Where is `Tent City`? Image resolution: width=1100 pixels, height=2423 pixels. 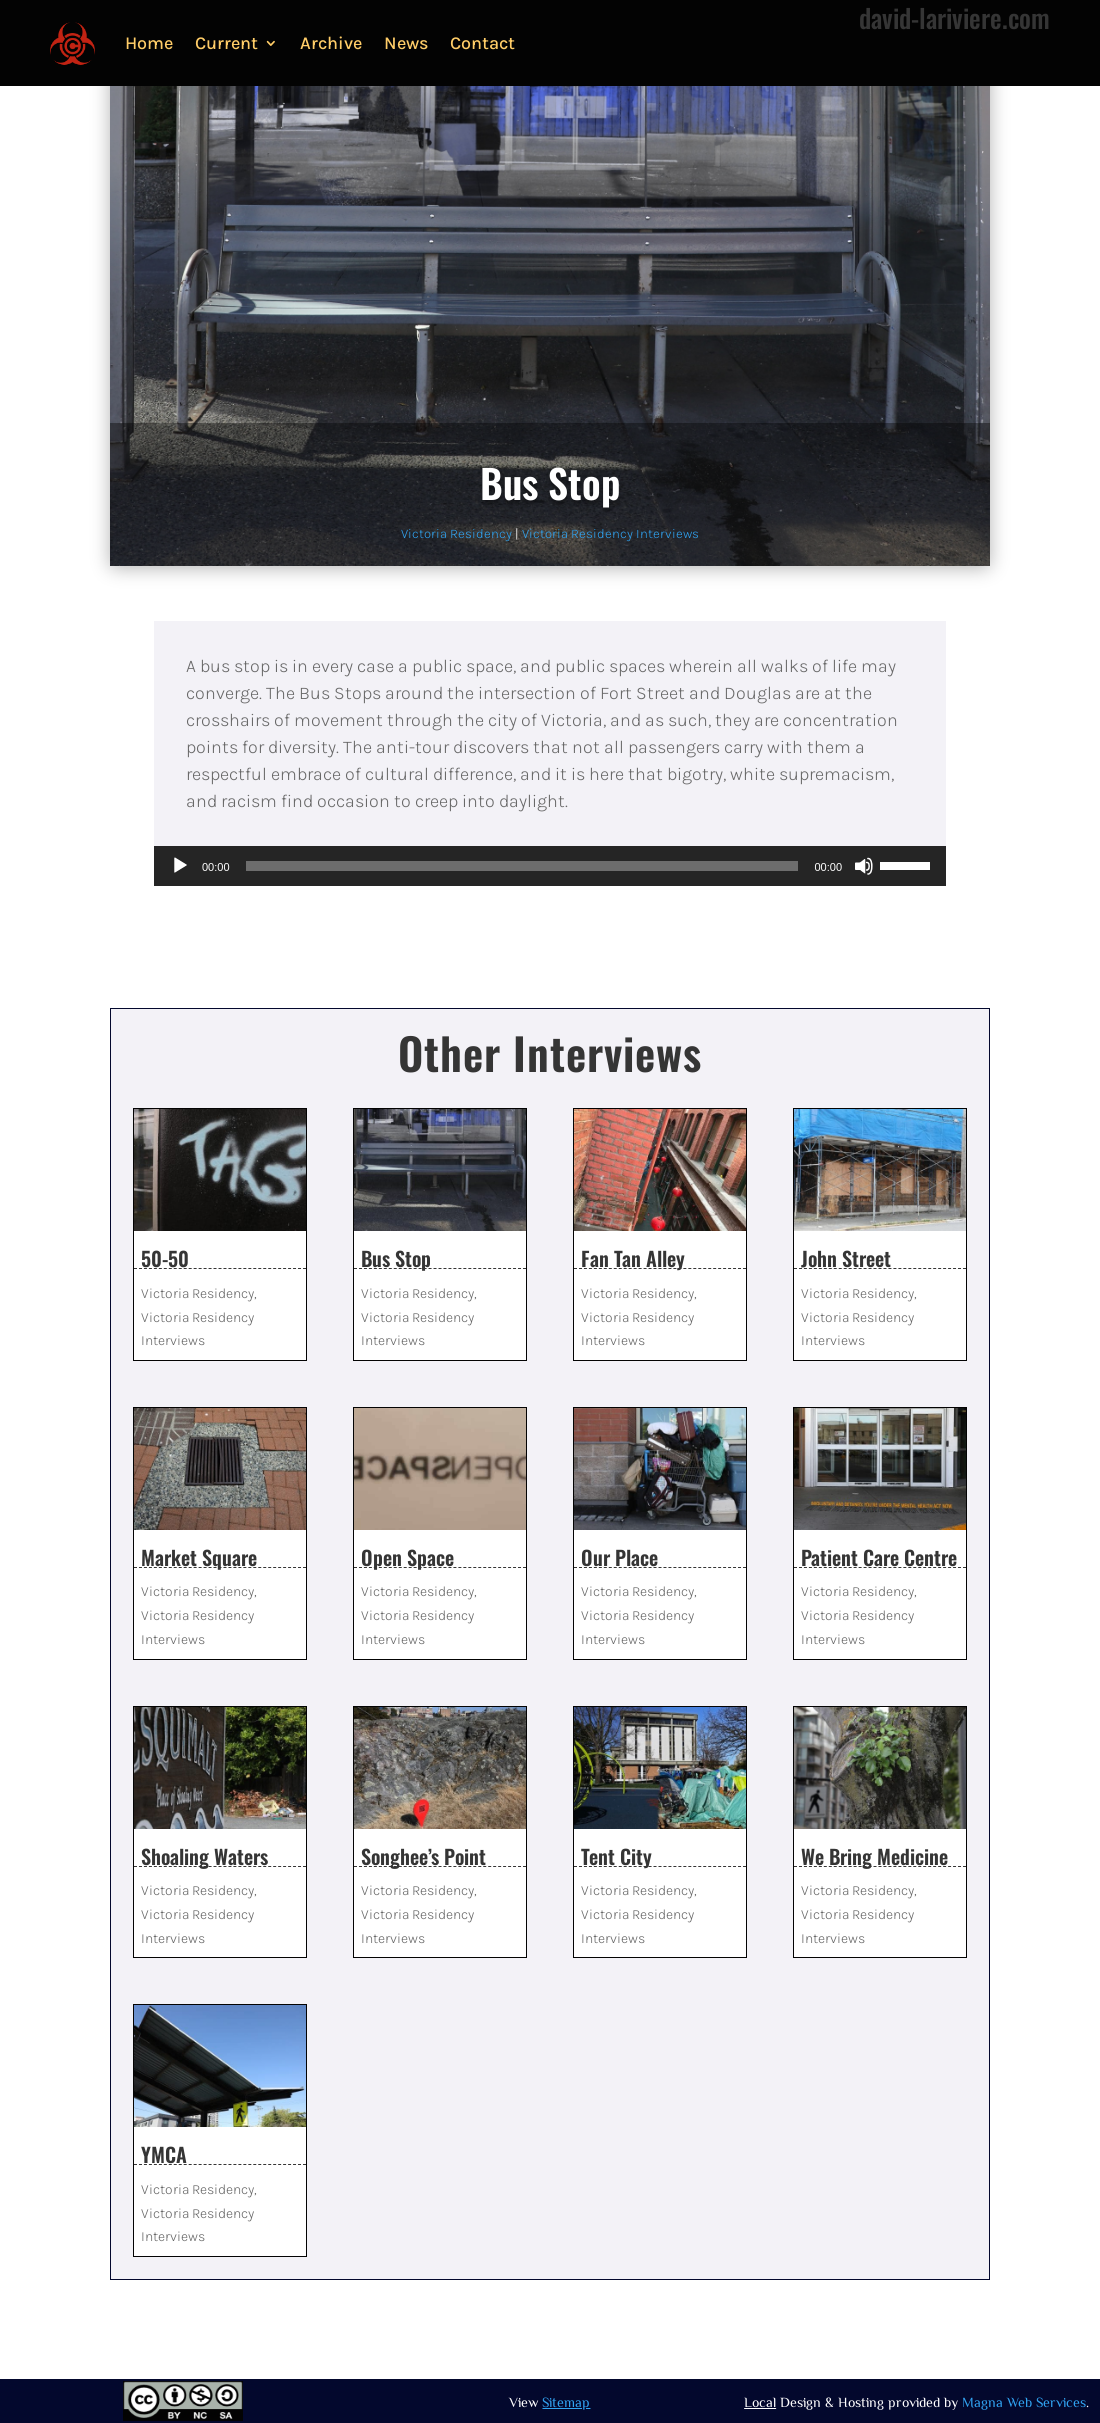
Tent City is located at coordinates (616, 1856).